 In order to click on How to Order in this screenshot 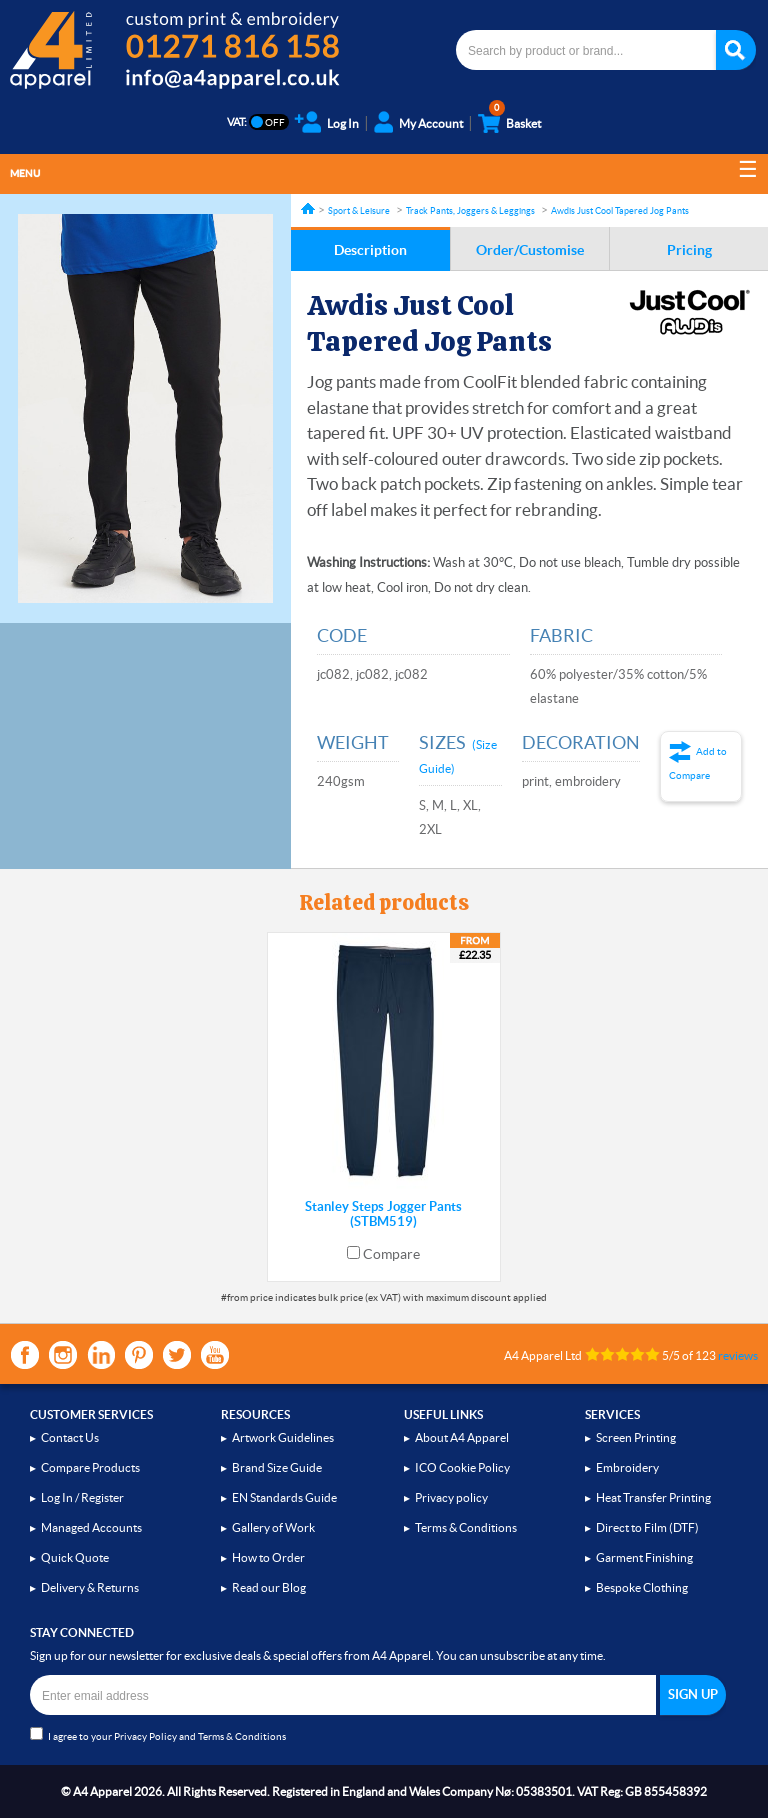, I will do `click(268, 1557)`.